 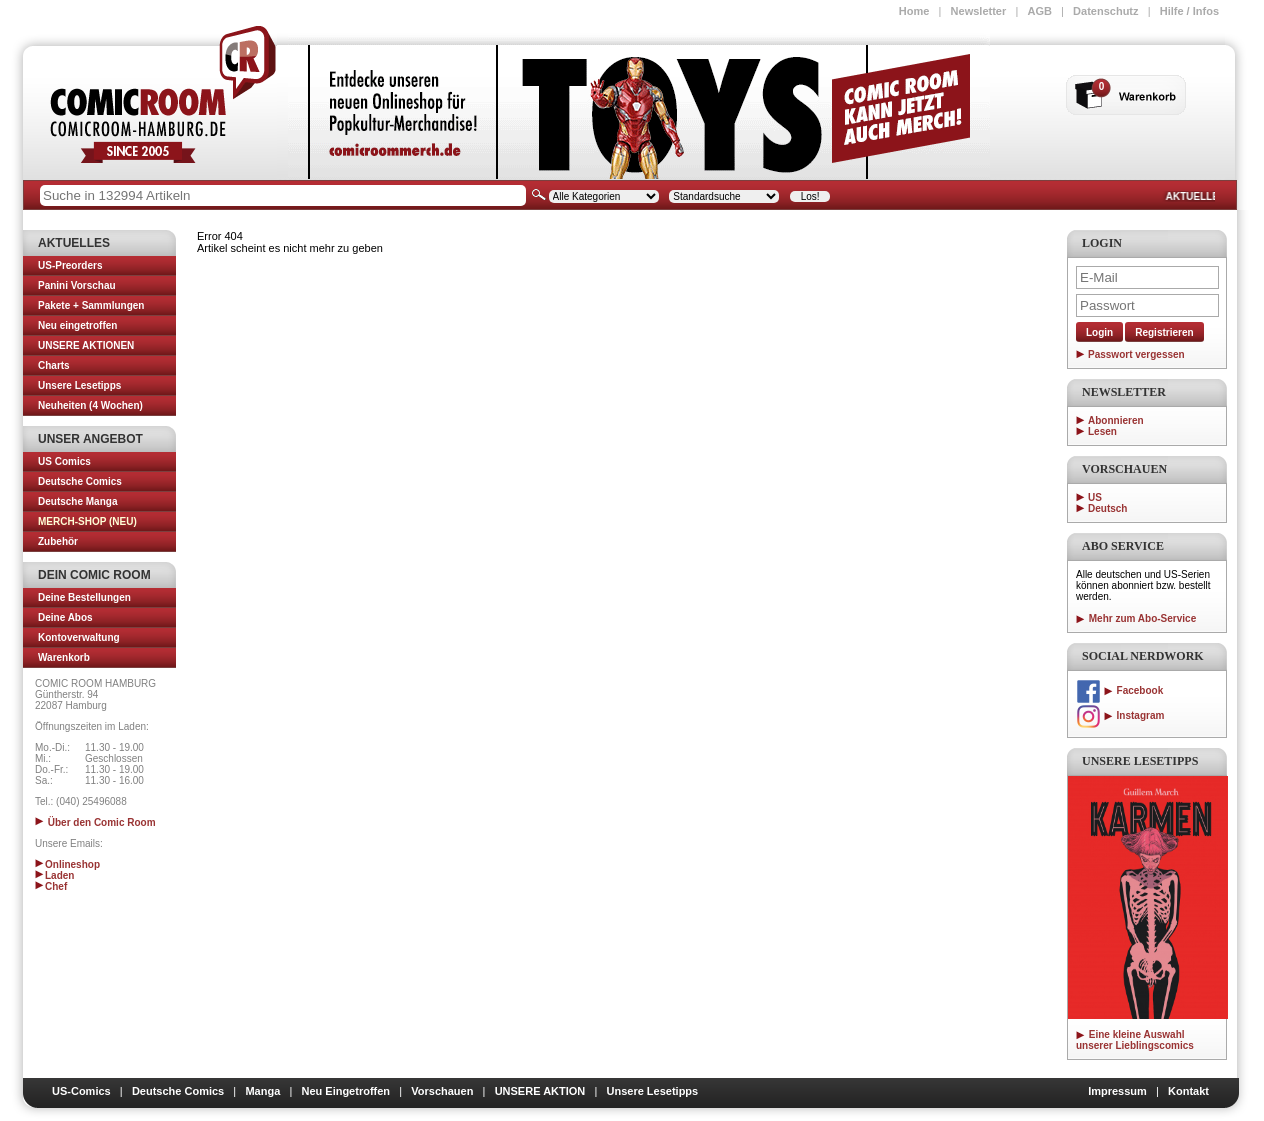 What do you see at coordinates (58, 541) in the screenshot?
I see `Zubehör` at bounding box center [58, 541].